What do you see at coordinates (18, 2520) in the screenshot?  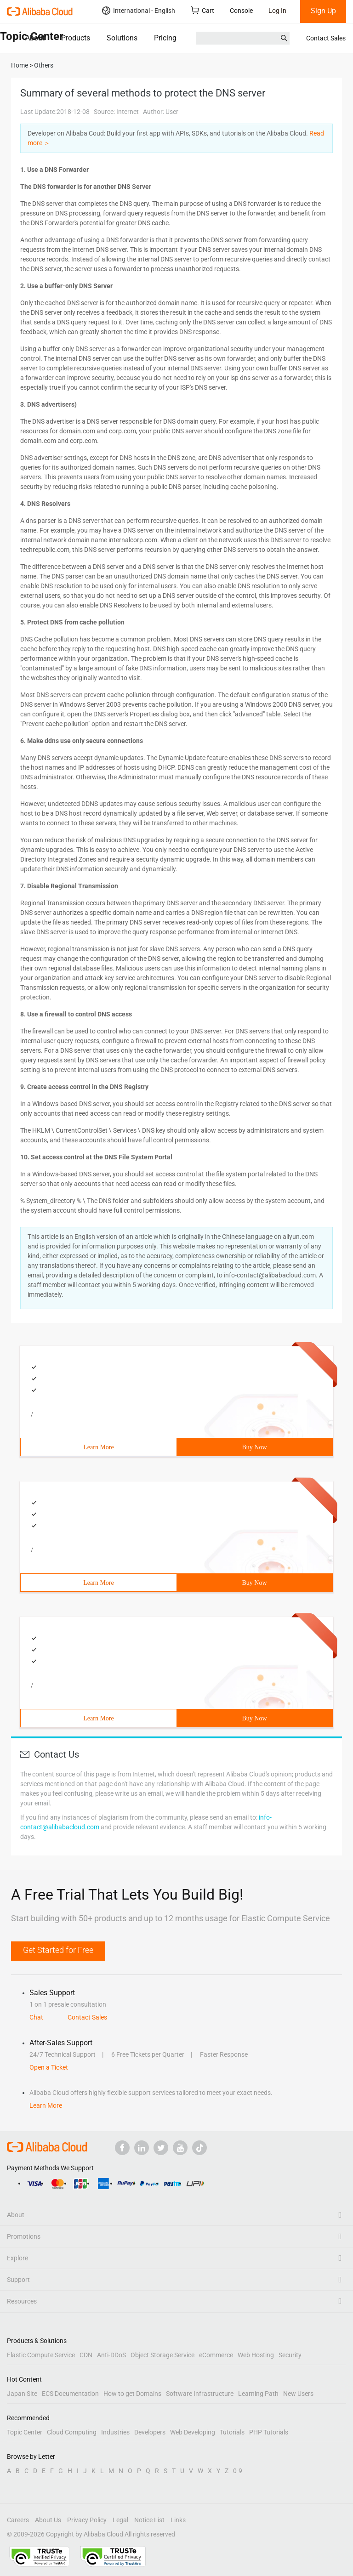 I see `Careers` at bounding box center [18, 2520].